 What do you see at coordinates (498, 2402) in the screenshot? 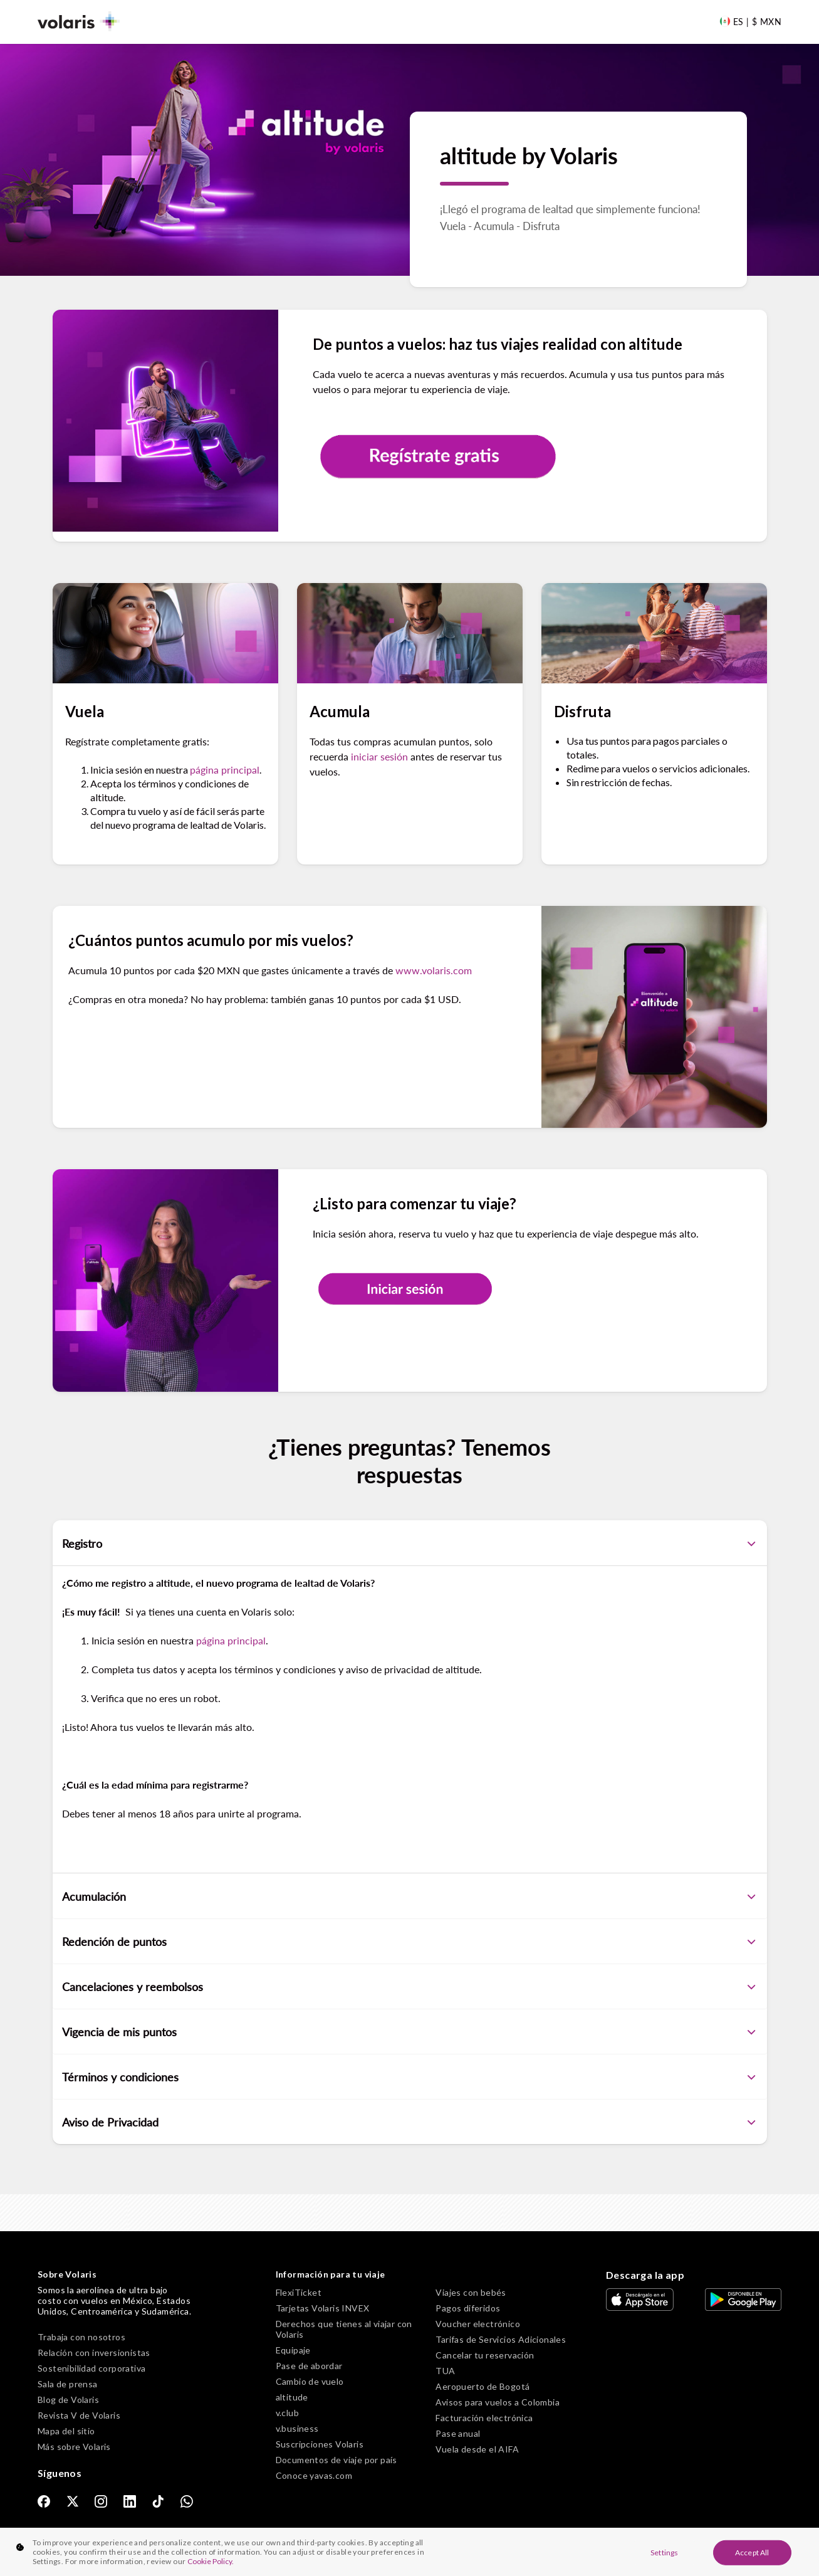
I see `Avisos para vuelos a Colombia` at bounding box center [498, 2402].